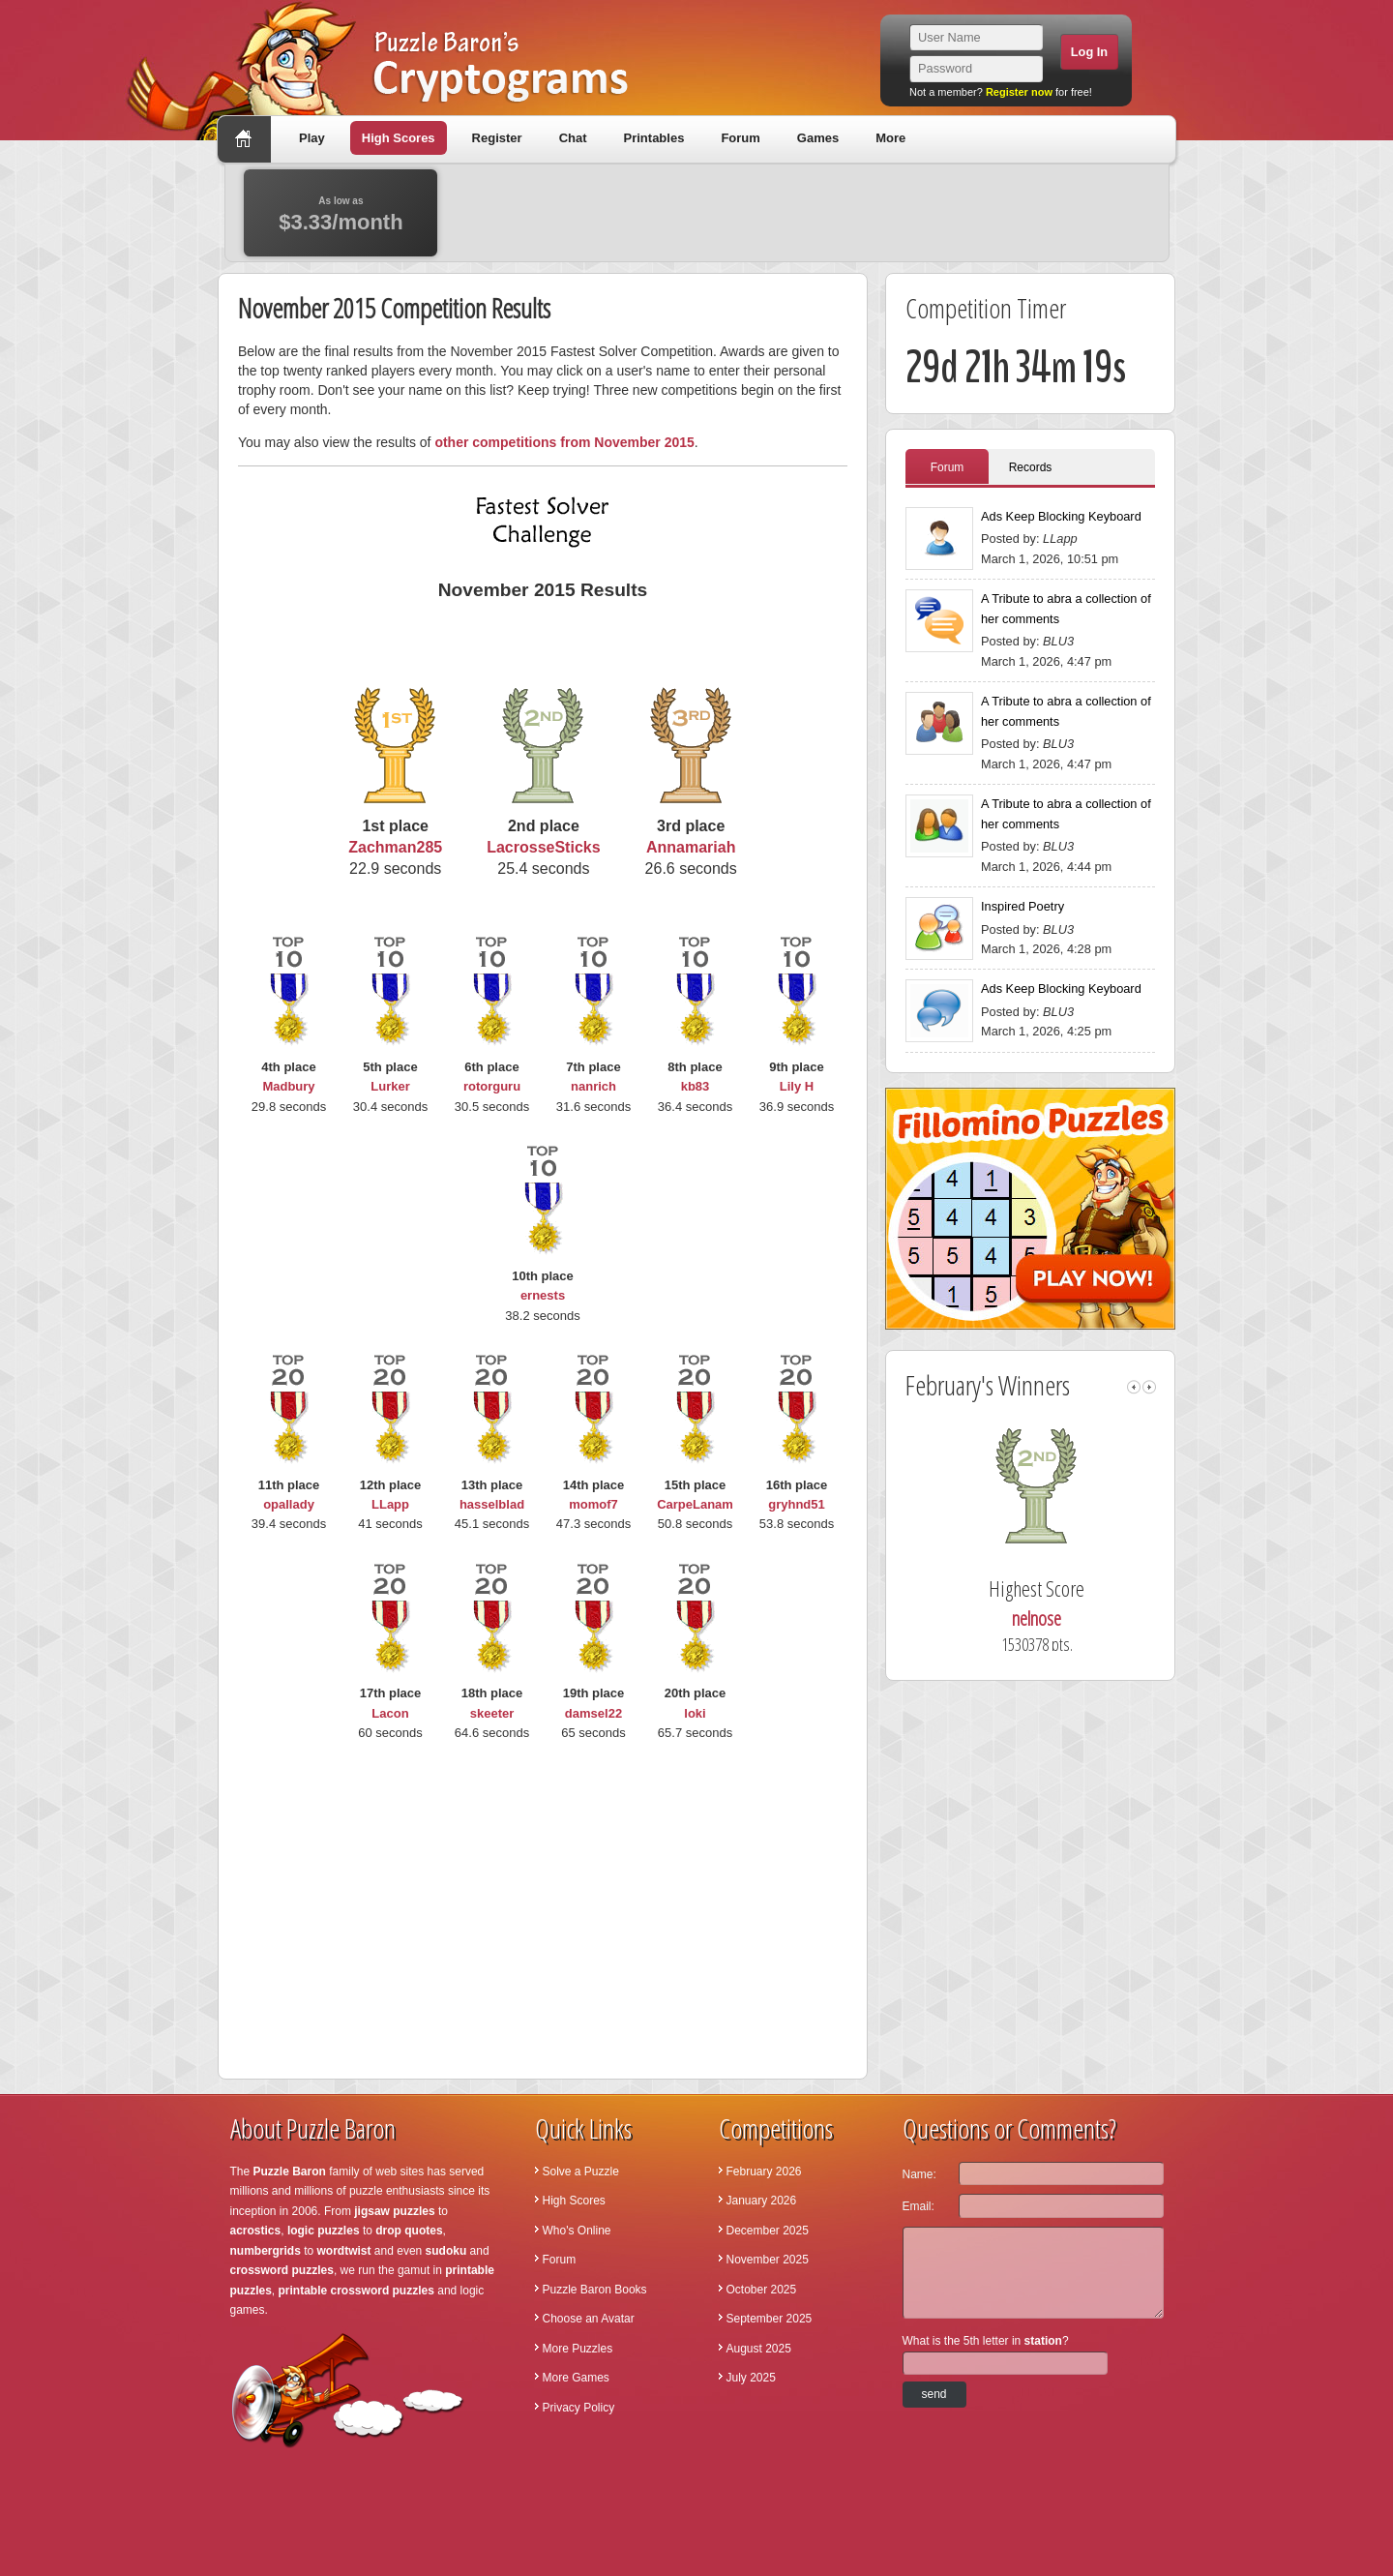 This screenshot has width=1393, height=2576. I want to click on Puzzle Baron, so click(289, 2171).